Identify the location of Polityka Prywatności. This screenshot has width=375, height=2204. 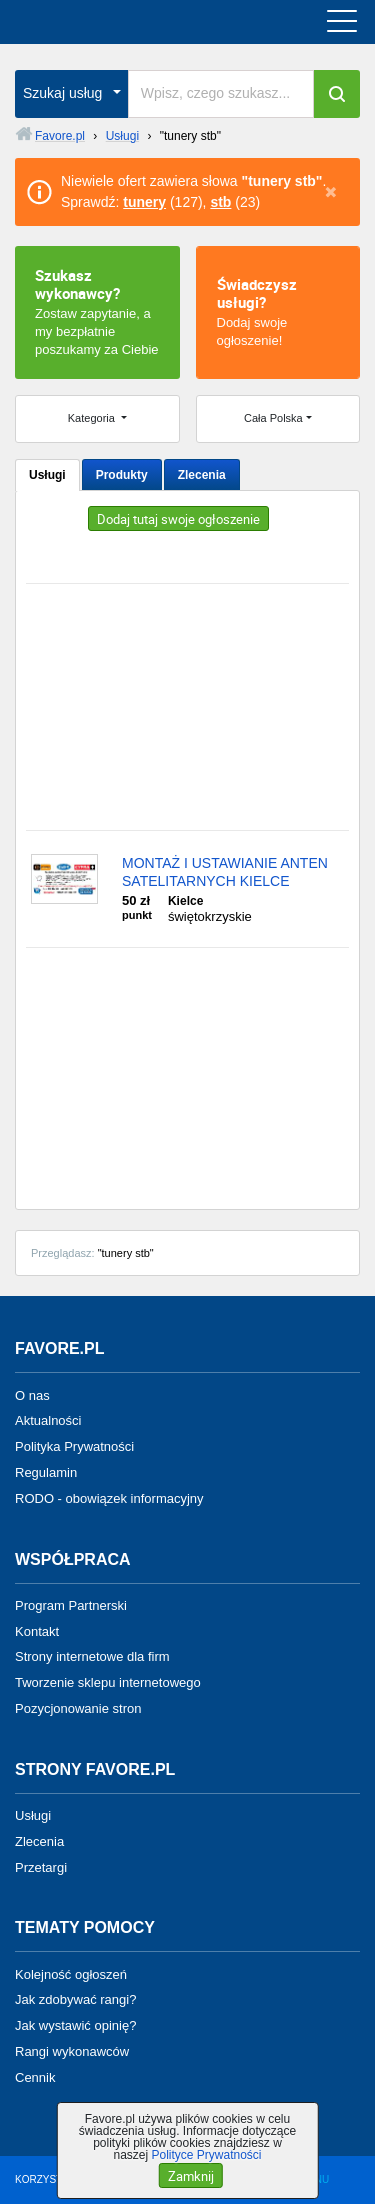
(74, 1446).